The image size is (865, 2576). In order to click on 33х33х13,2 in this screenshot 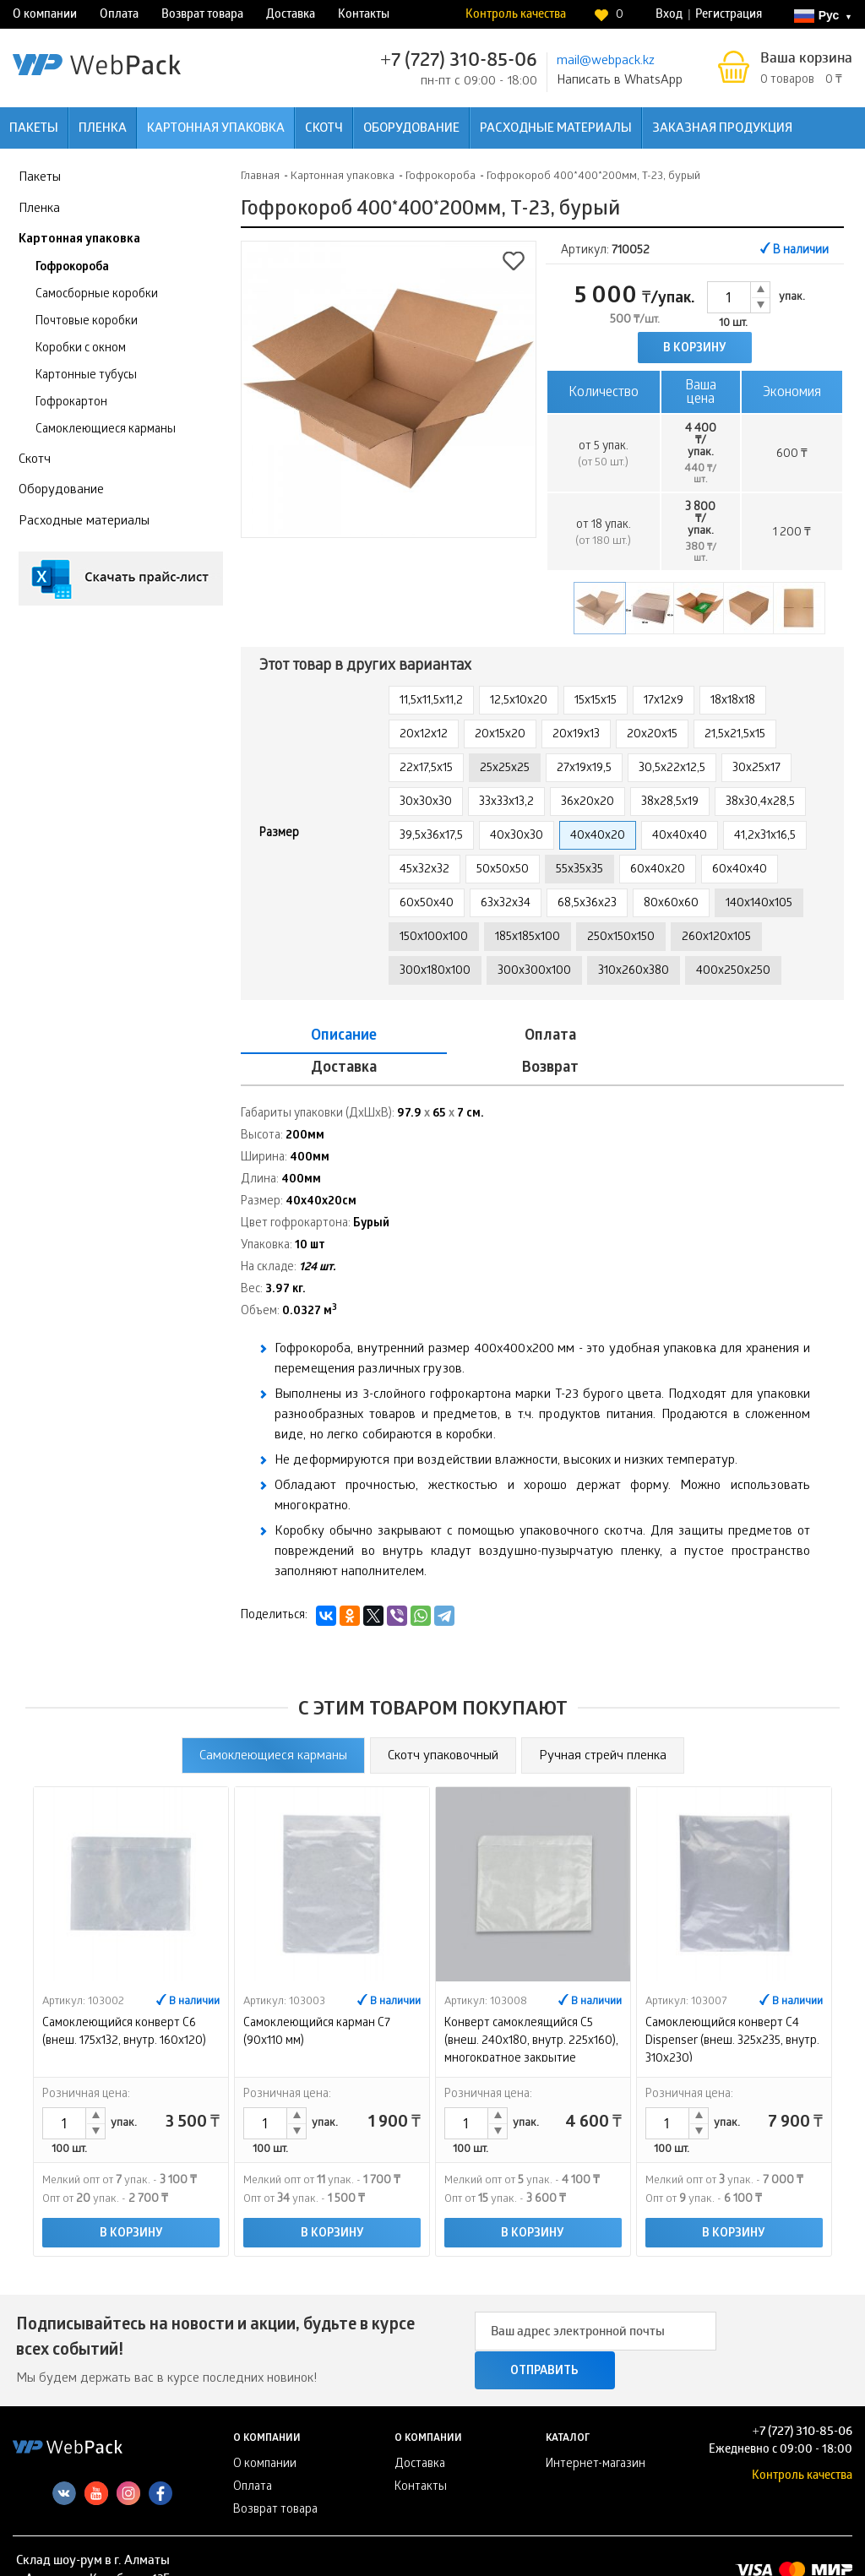, I will do `click(506, 803)`.